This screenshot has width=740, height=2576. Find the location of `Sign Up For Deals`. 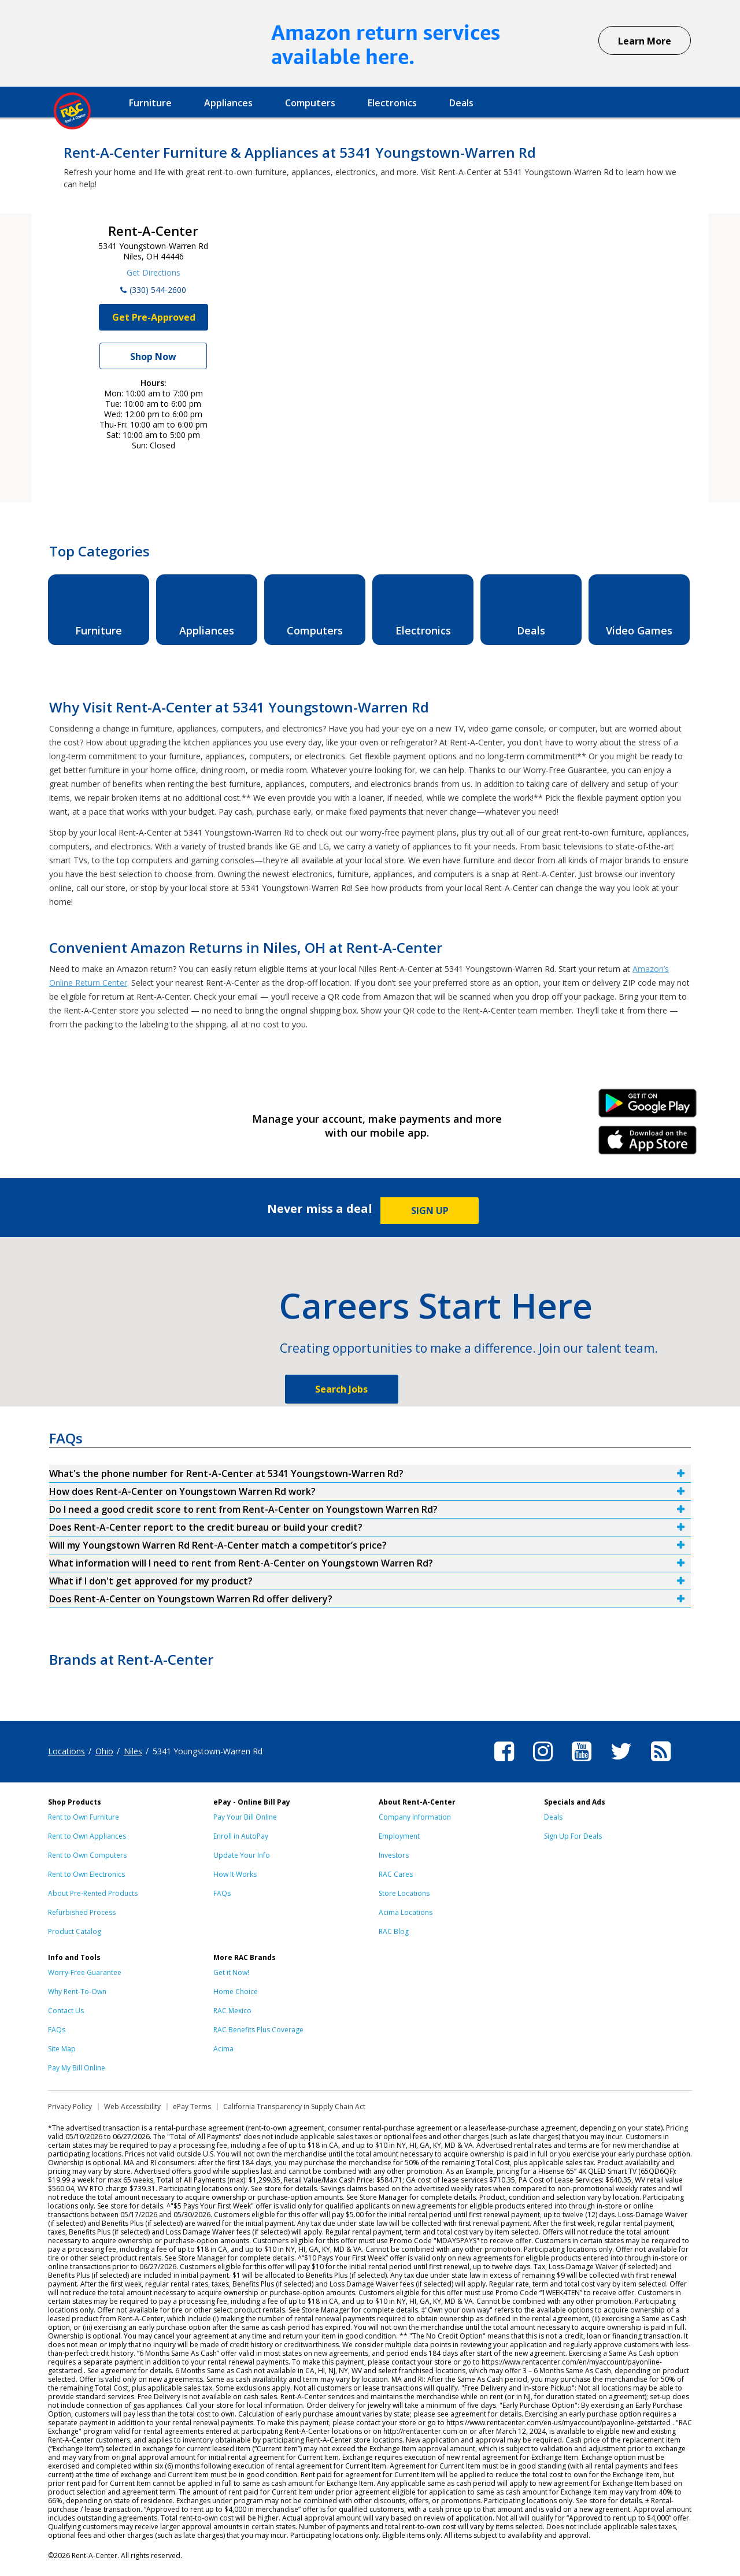

Sign Up For Deals is located at coordinates (573, 1836).